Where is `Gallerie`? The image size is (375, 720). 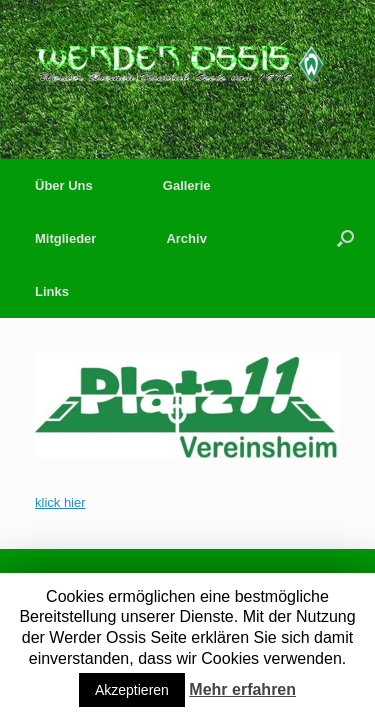 Gallerie is located at coordinates (187, 185).